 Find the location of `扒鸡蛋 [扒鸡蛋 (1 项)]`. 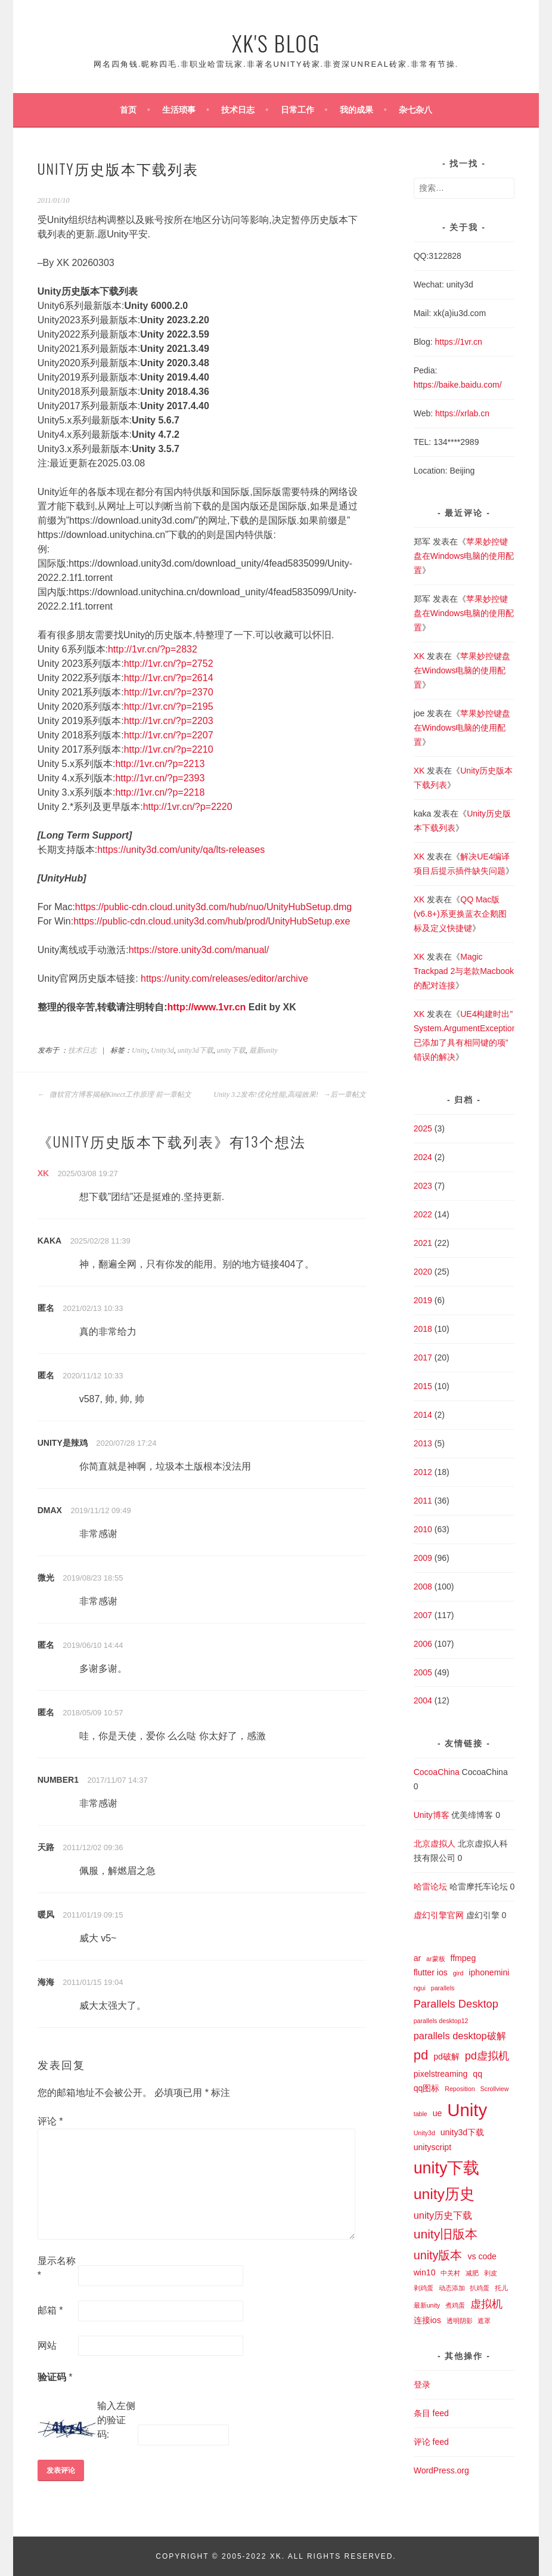

扒鸡蛋 [扒鸡蛋 (1 项)] is located at coordinates (479, 2288).